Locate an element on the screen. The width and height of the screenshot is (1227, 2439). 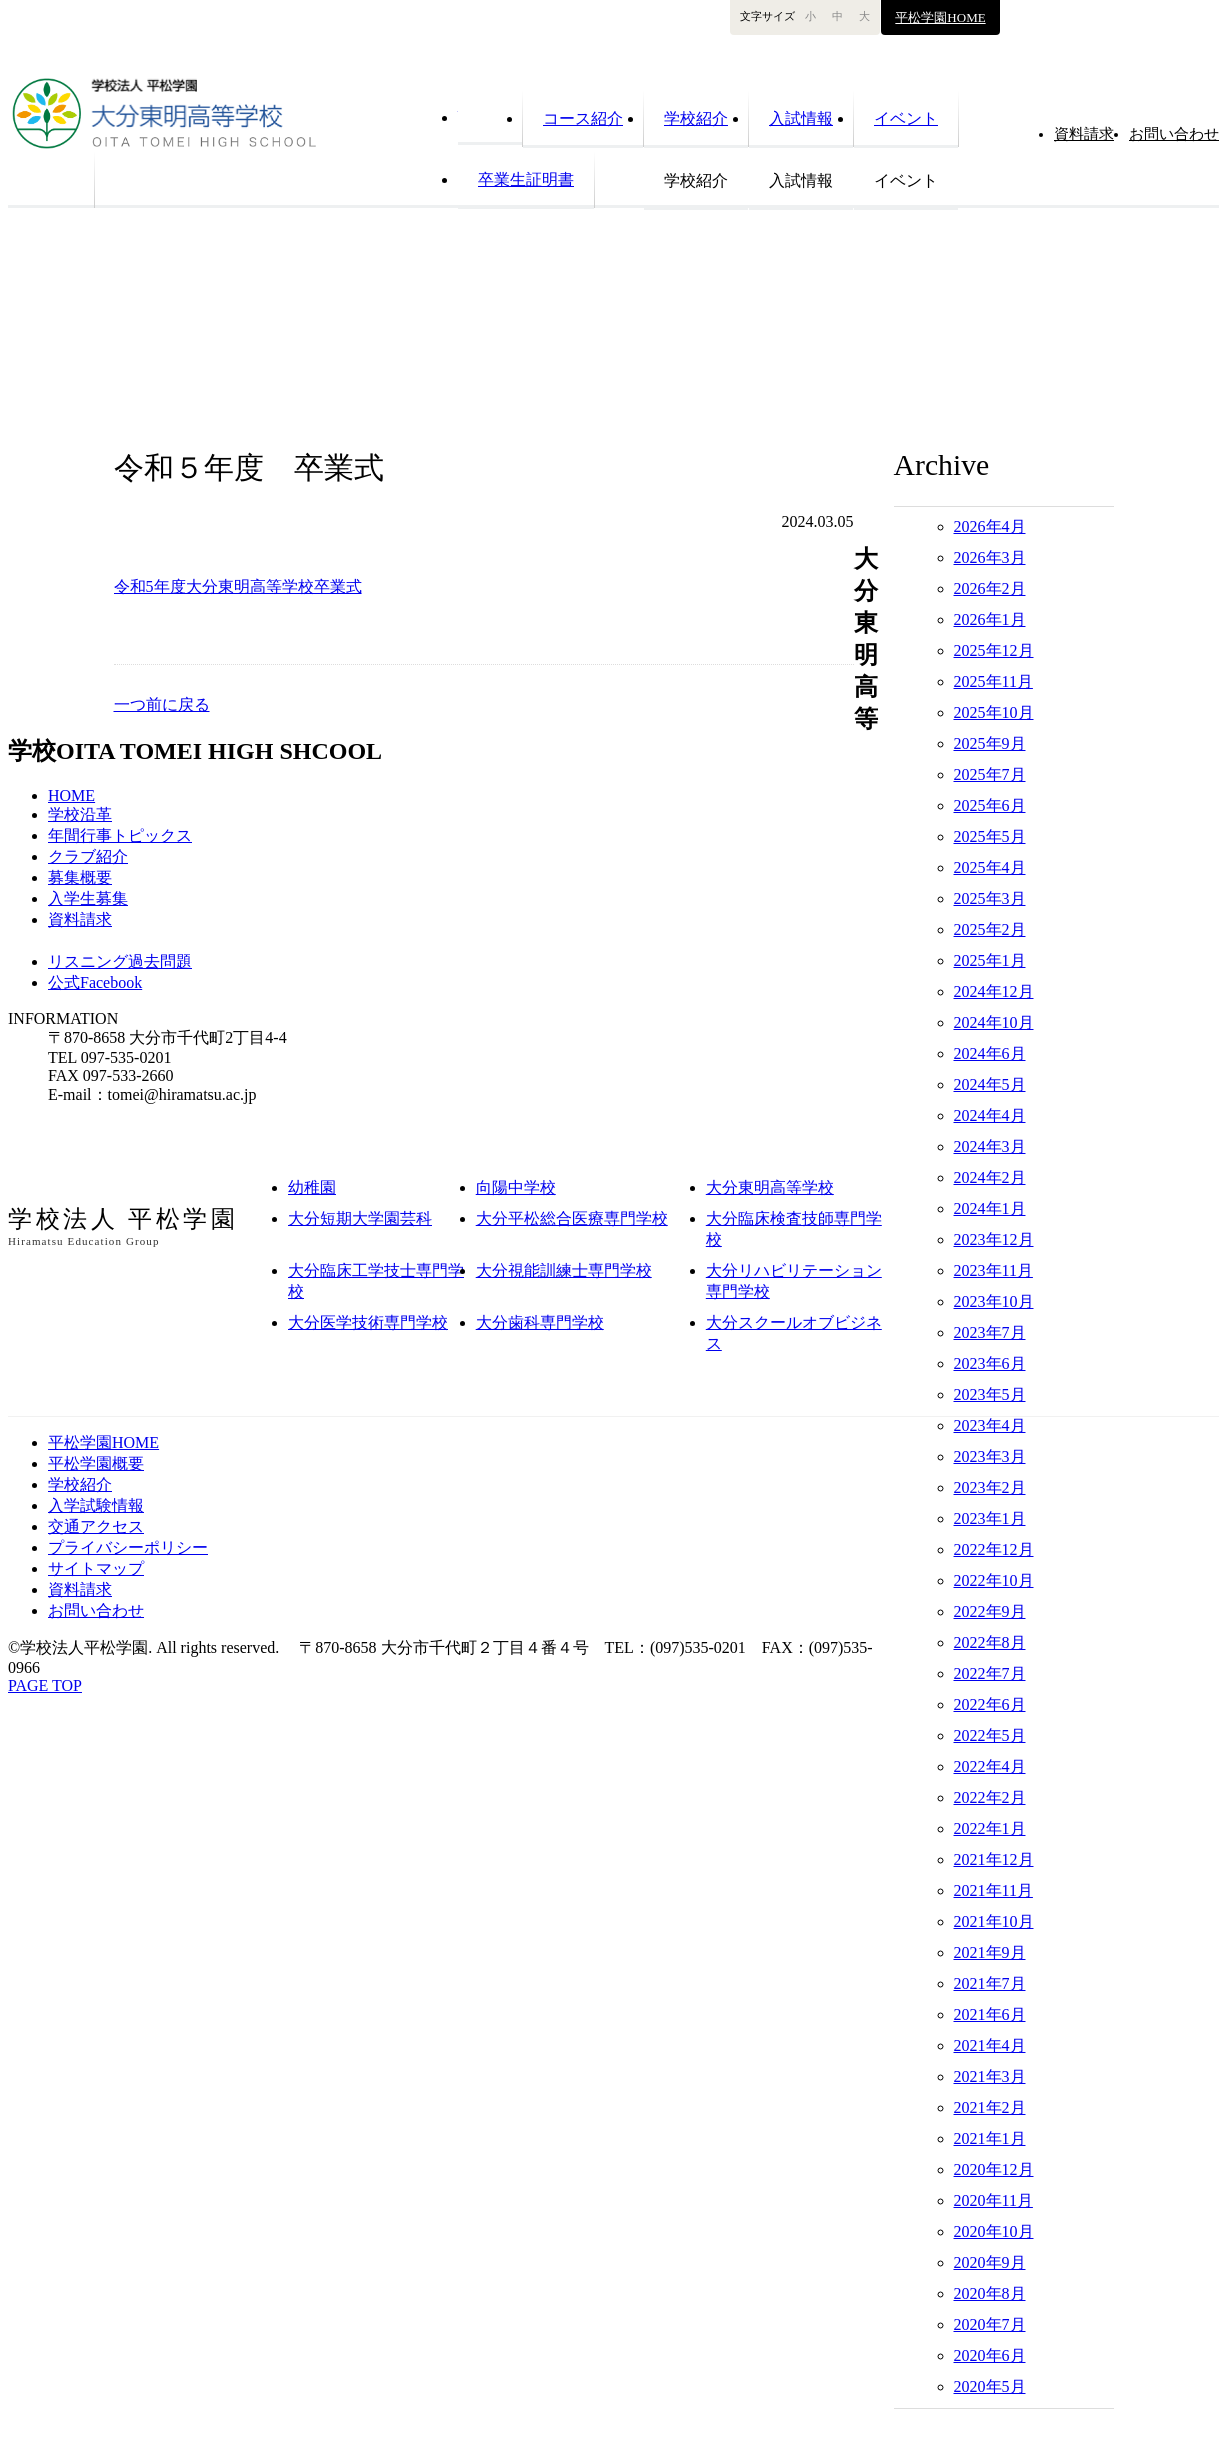
2024年4月 is located at coordinates (990, 1115).